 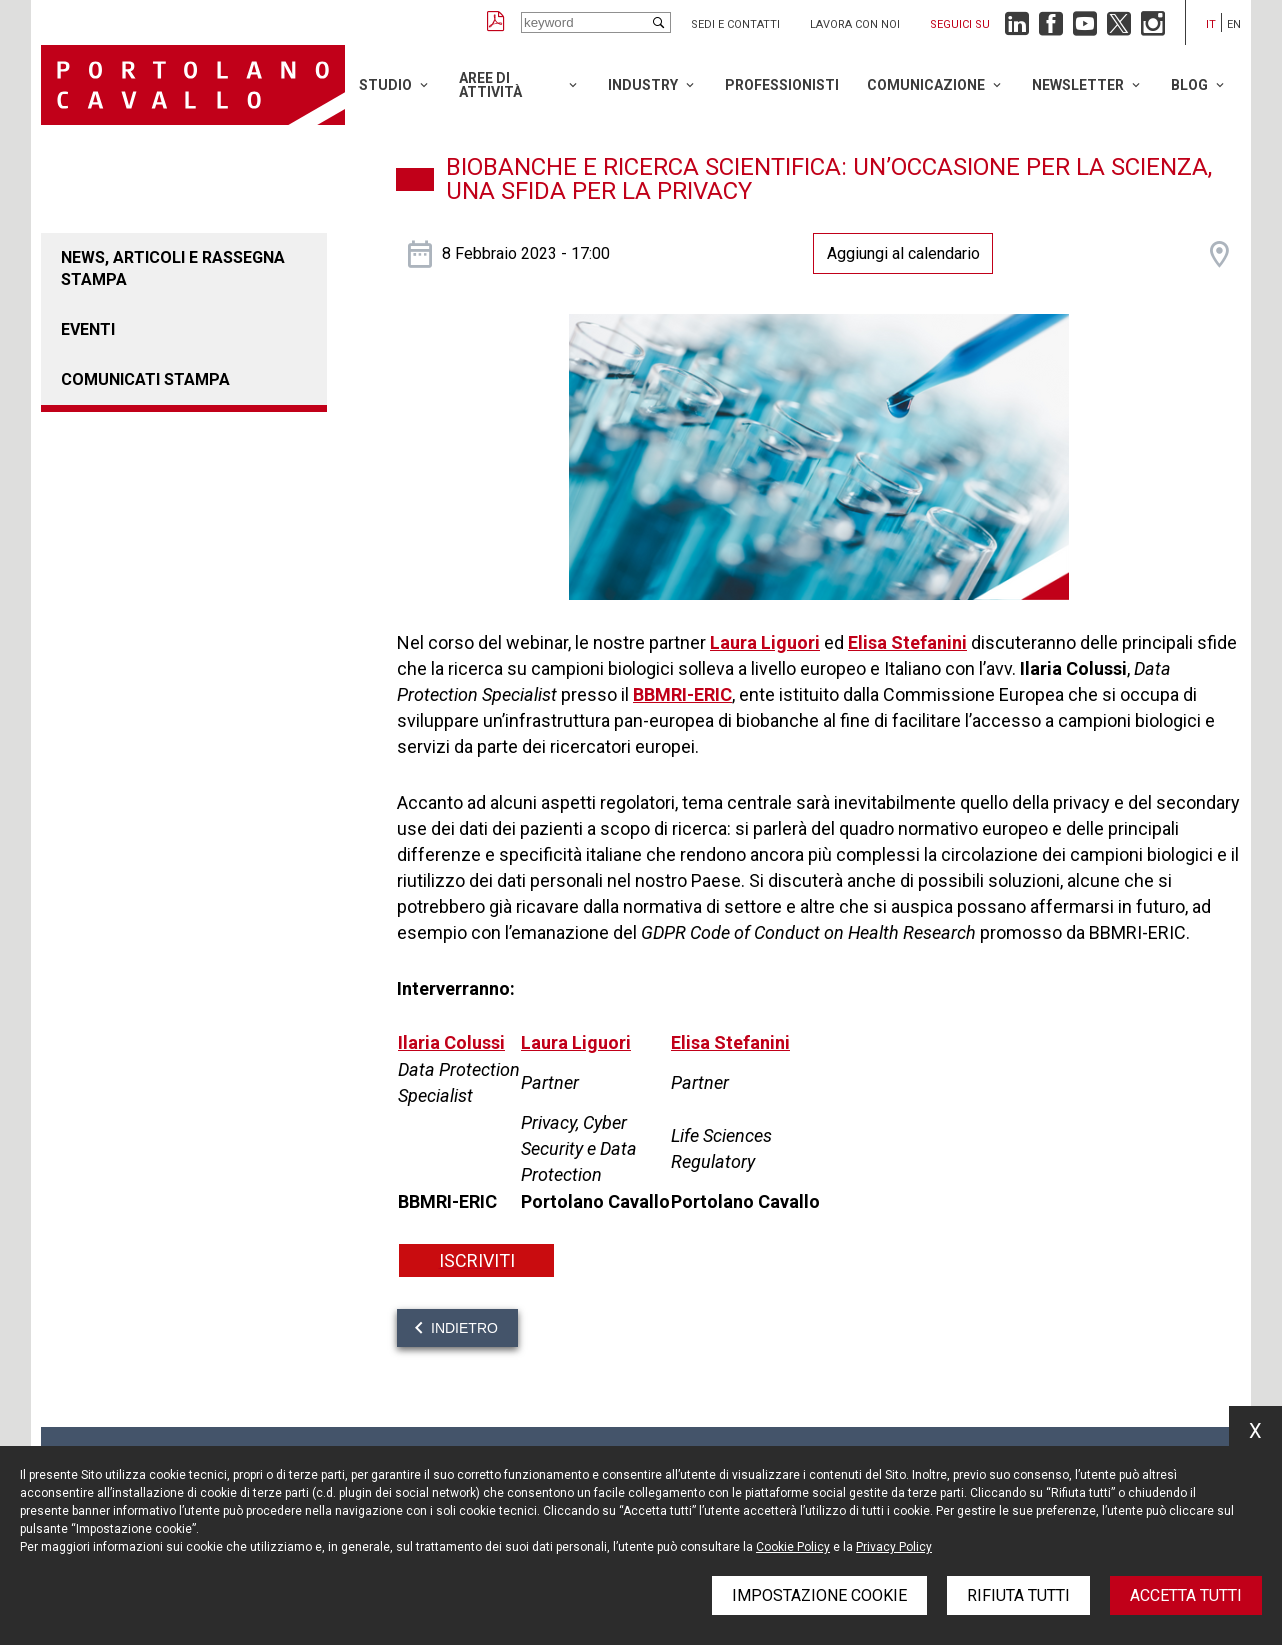 I want to click on Comunicazione, so click(x=926, y=85).